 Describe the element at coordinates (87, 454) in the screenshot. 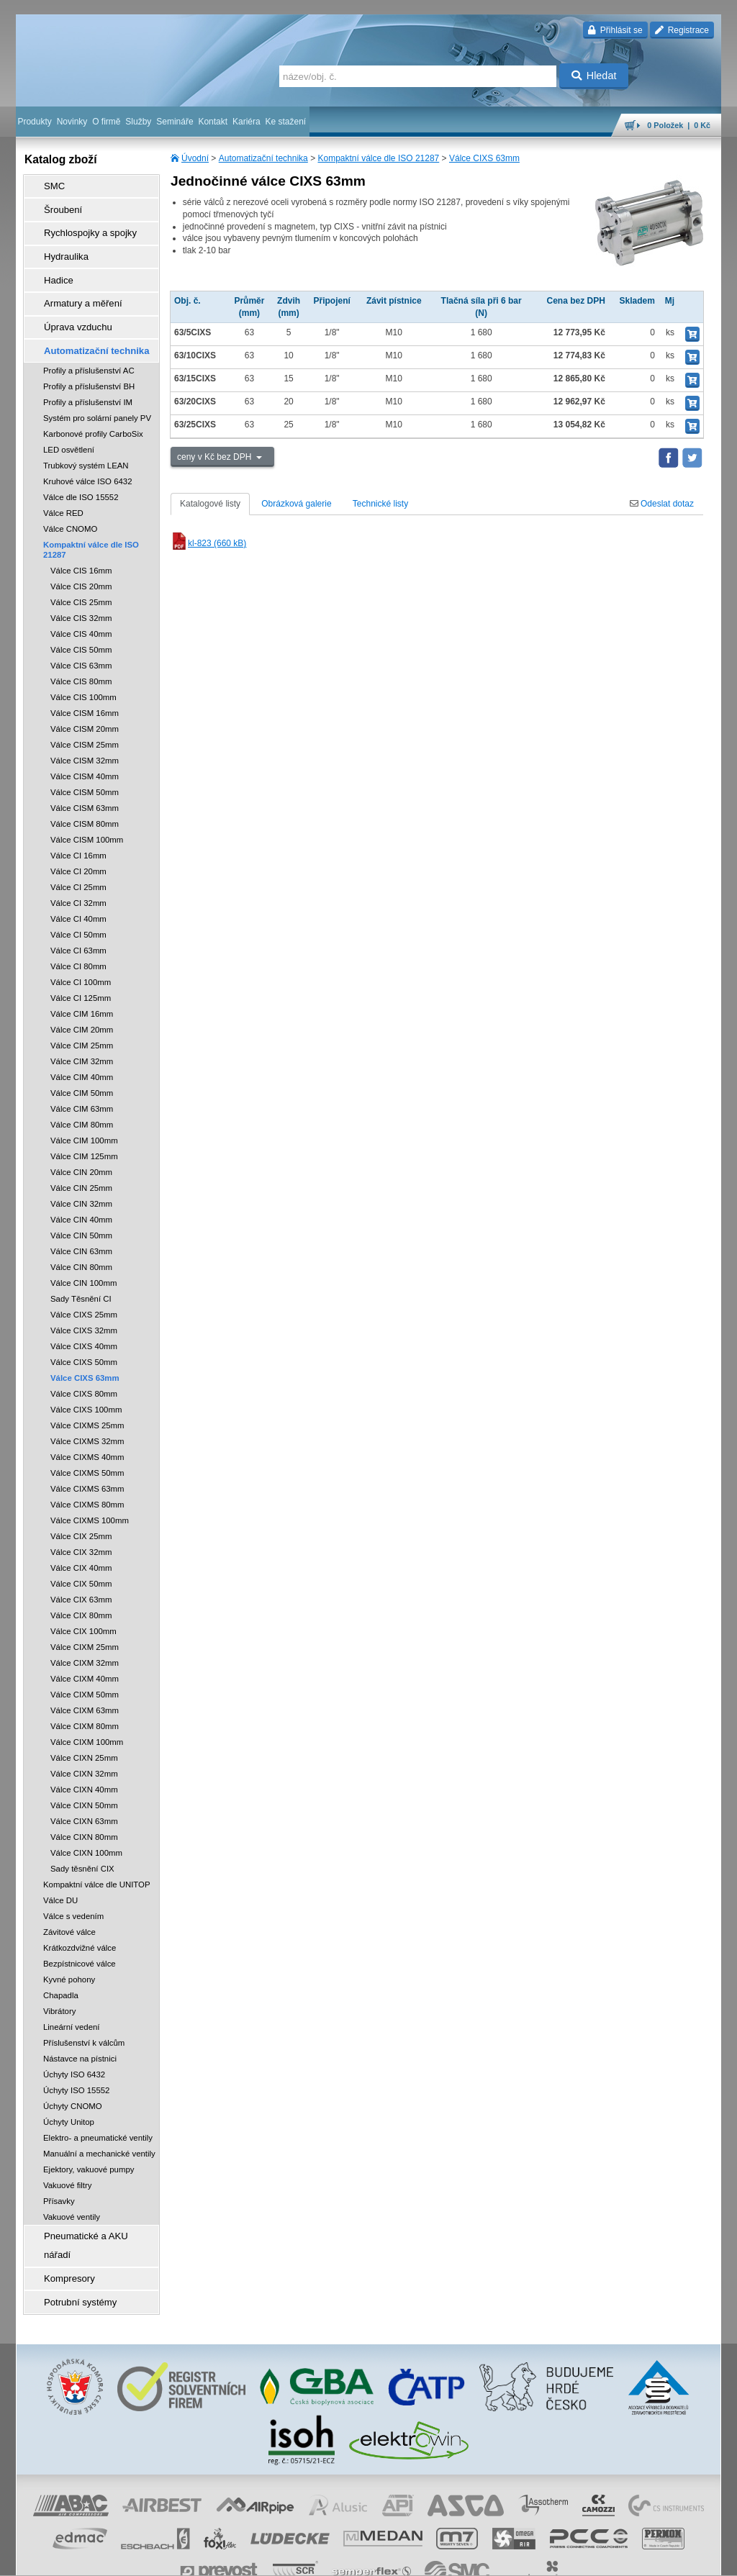

I see `Kruhové válce ISO 6432` at that location.